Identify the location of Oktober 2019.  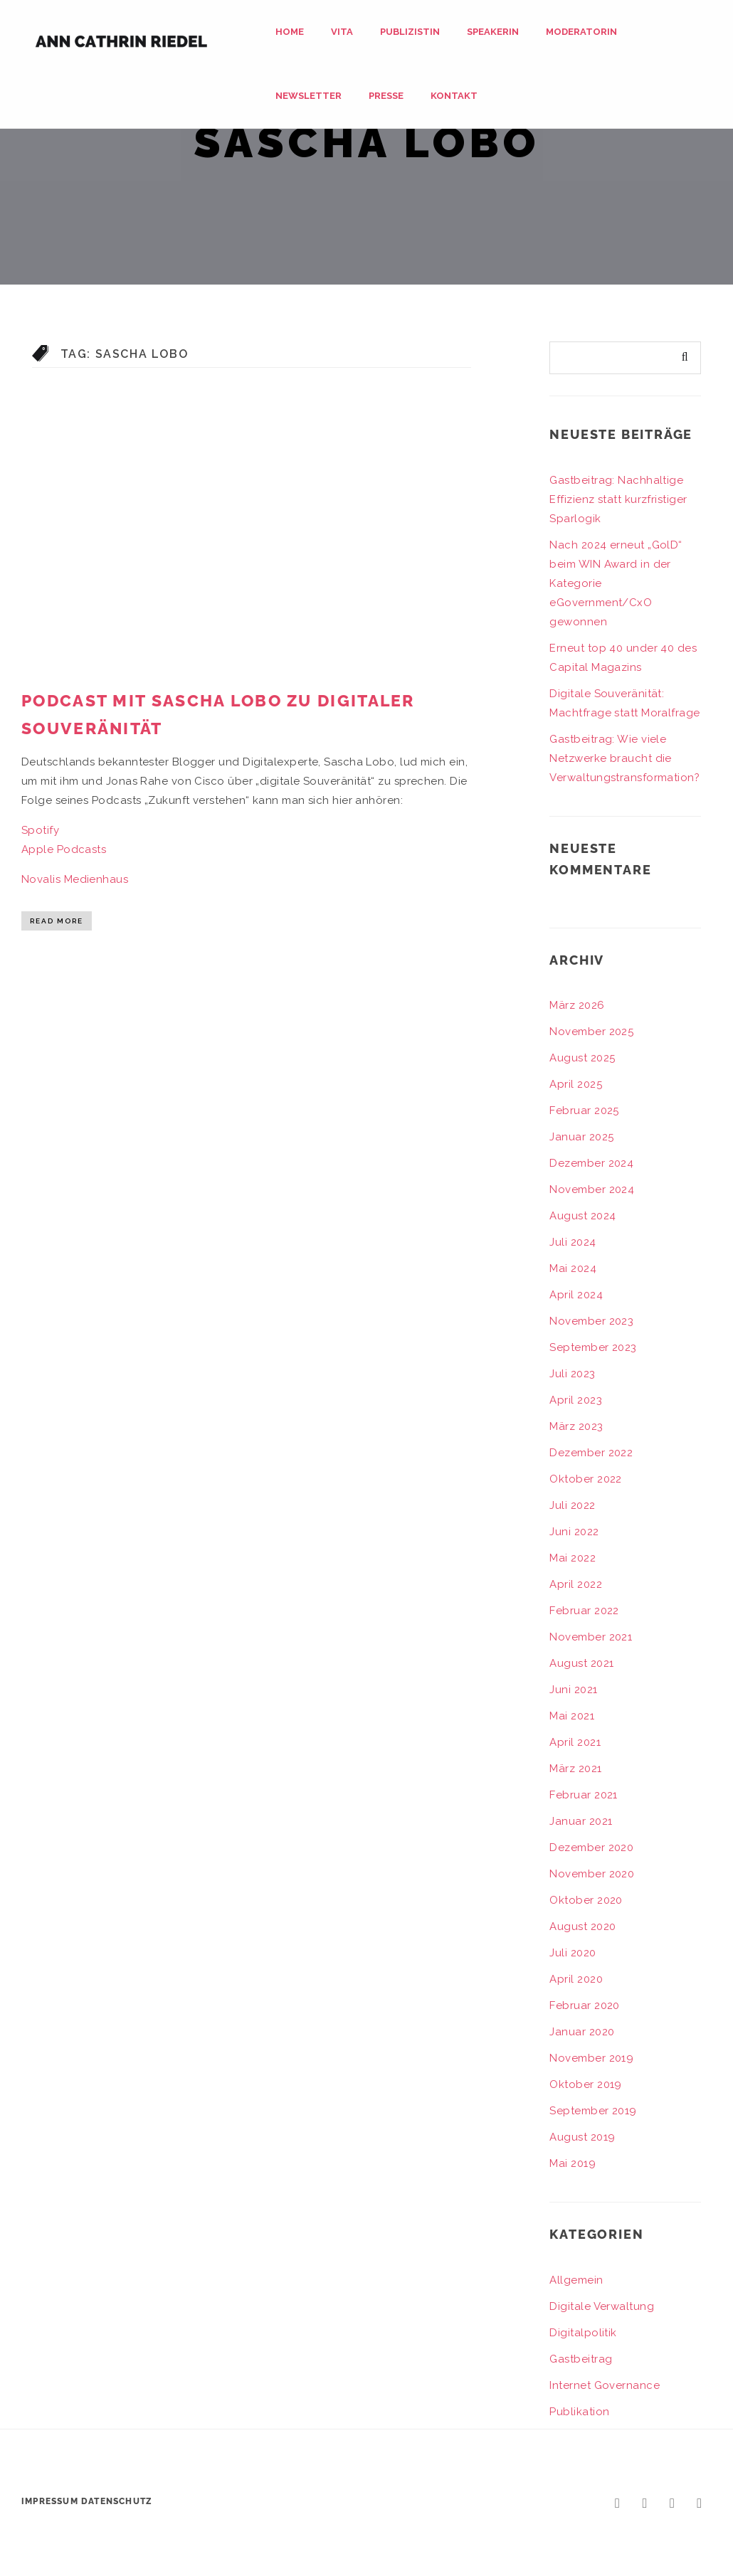
(585, 2084).